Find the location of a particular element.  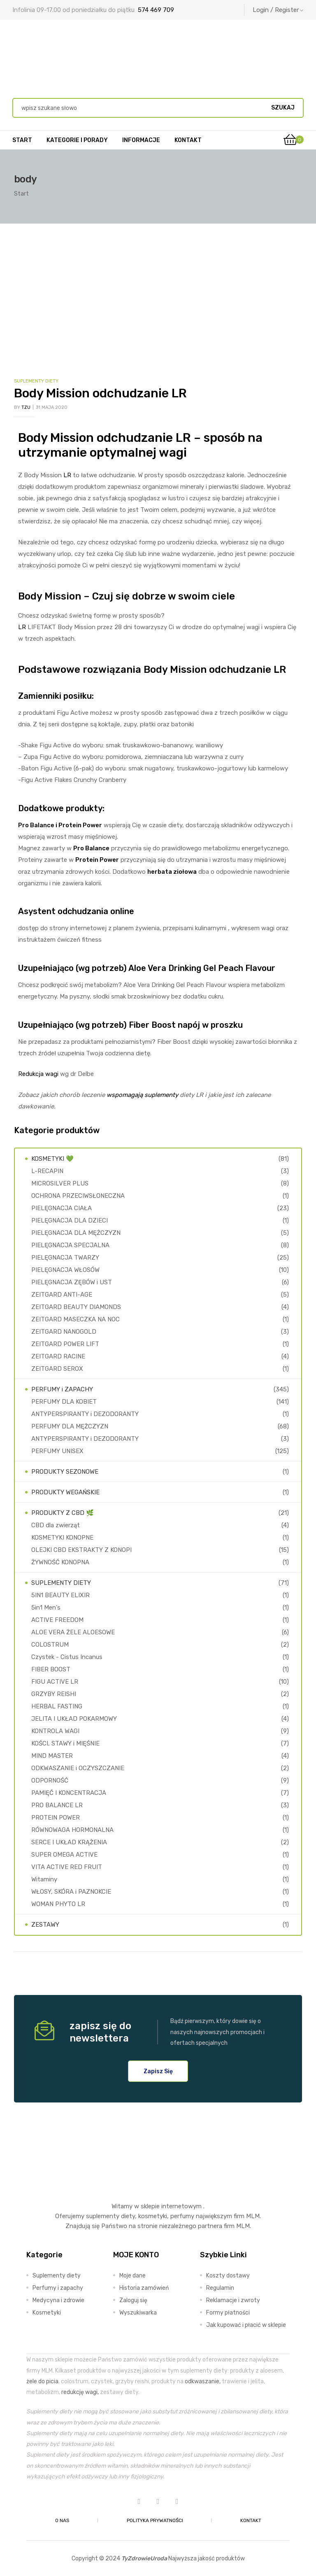

FIBER BOOST is located at coordinates (50, 1669).